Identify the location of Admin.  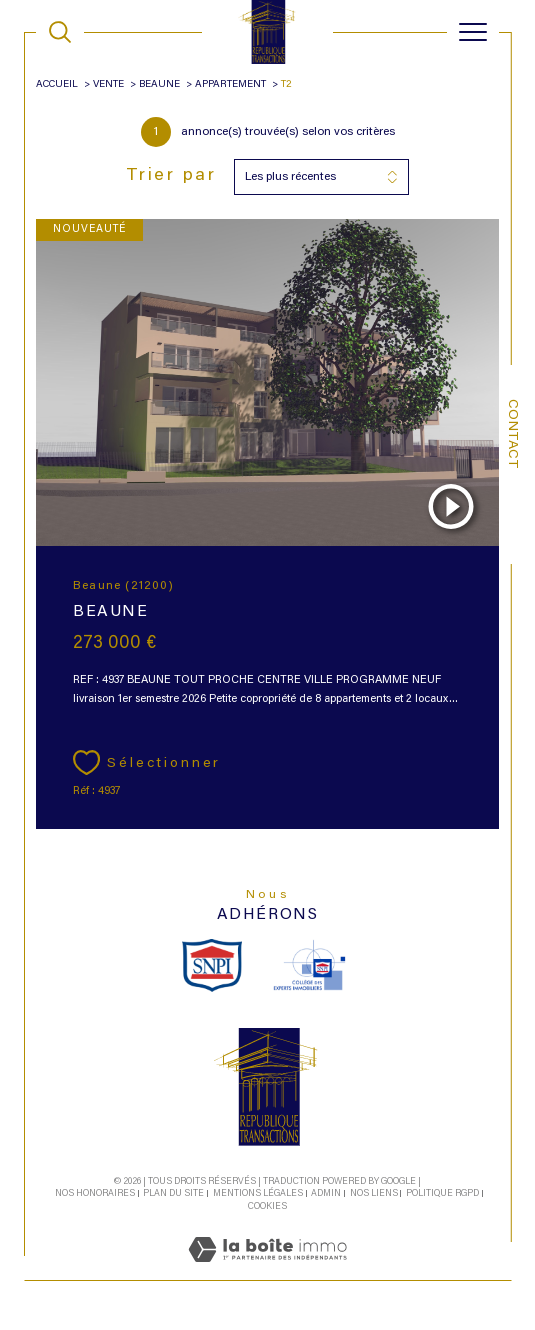
(326, 1193).